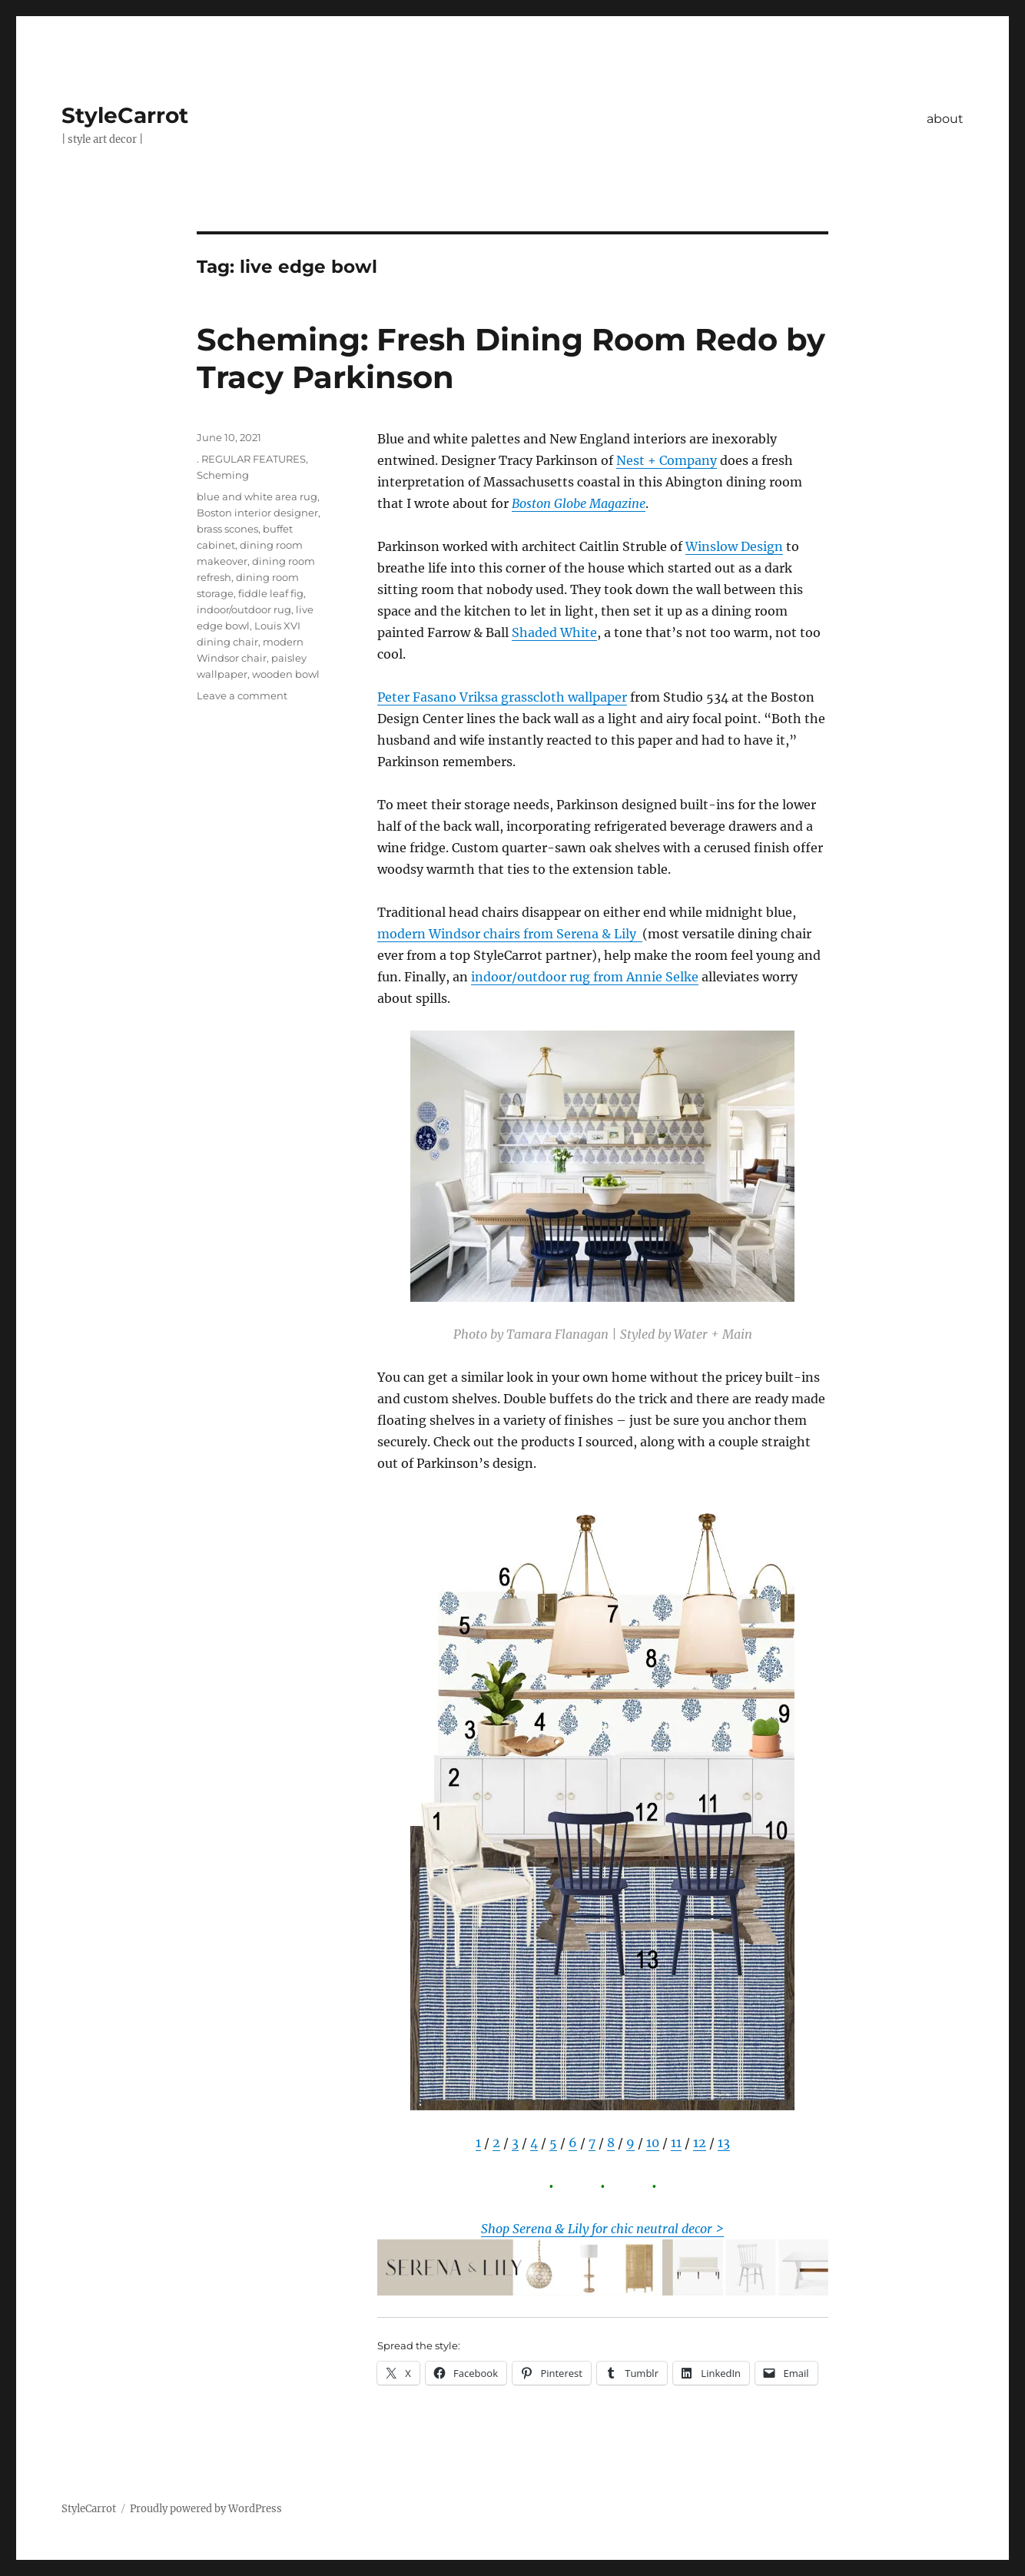 This screenshot has width=1025, height=2576. What do you see at coordinates (286, 674) in the screenshot?
I see `wooden bowl` at bounding box center [286, 674].